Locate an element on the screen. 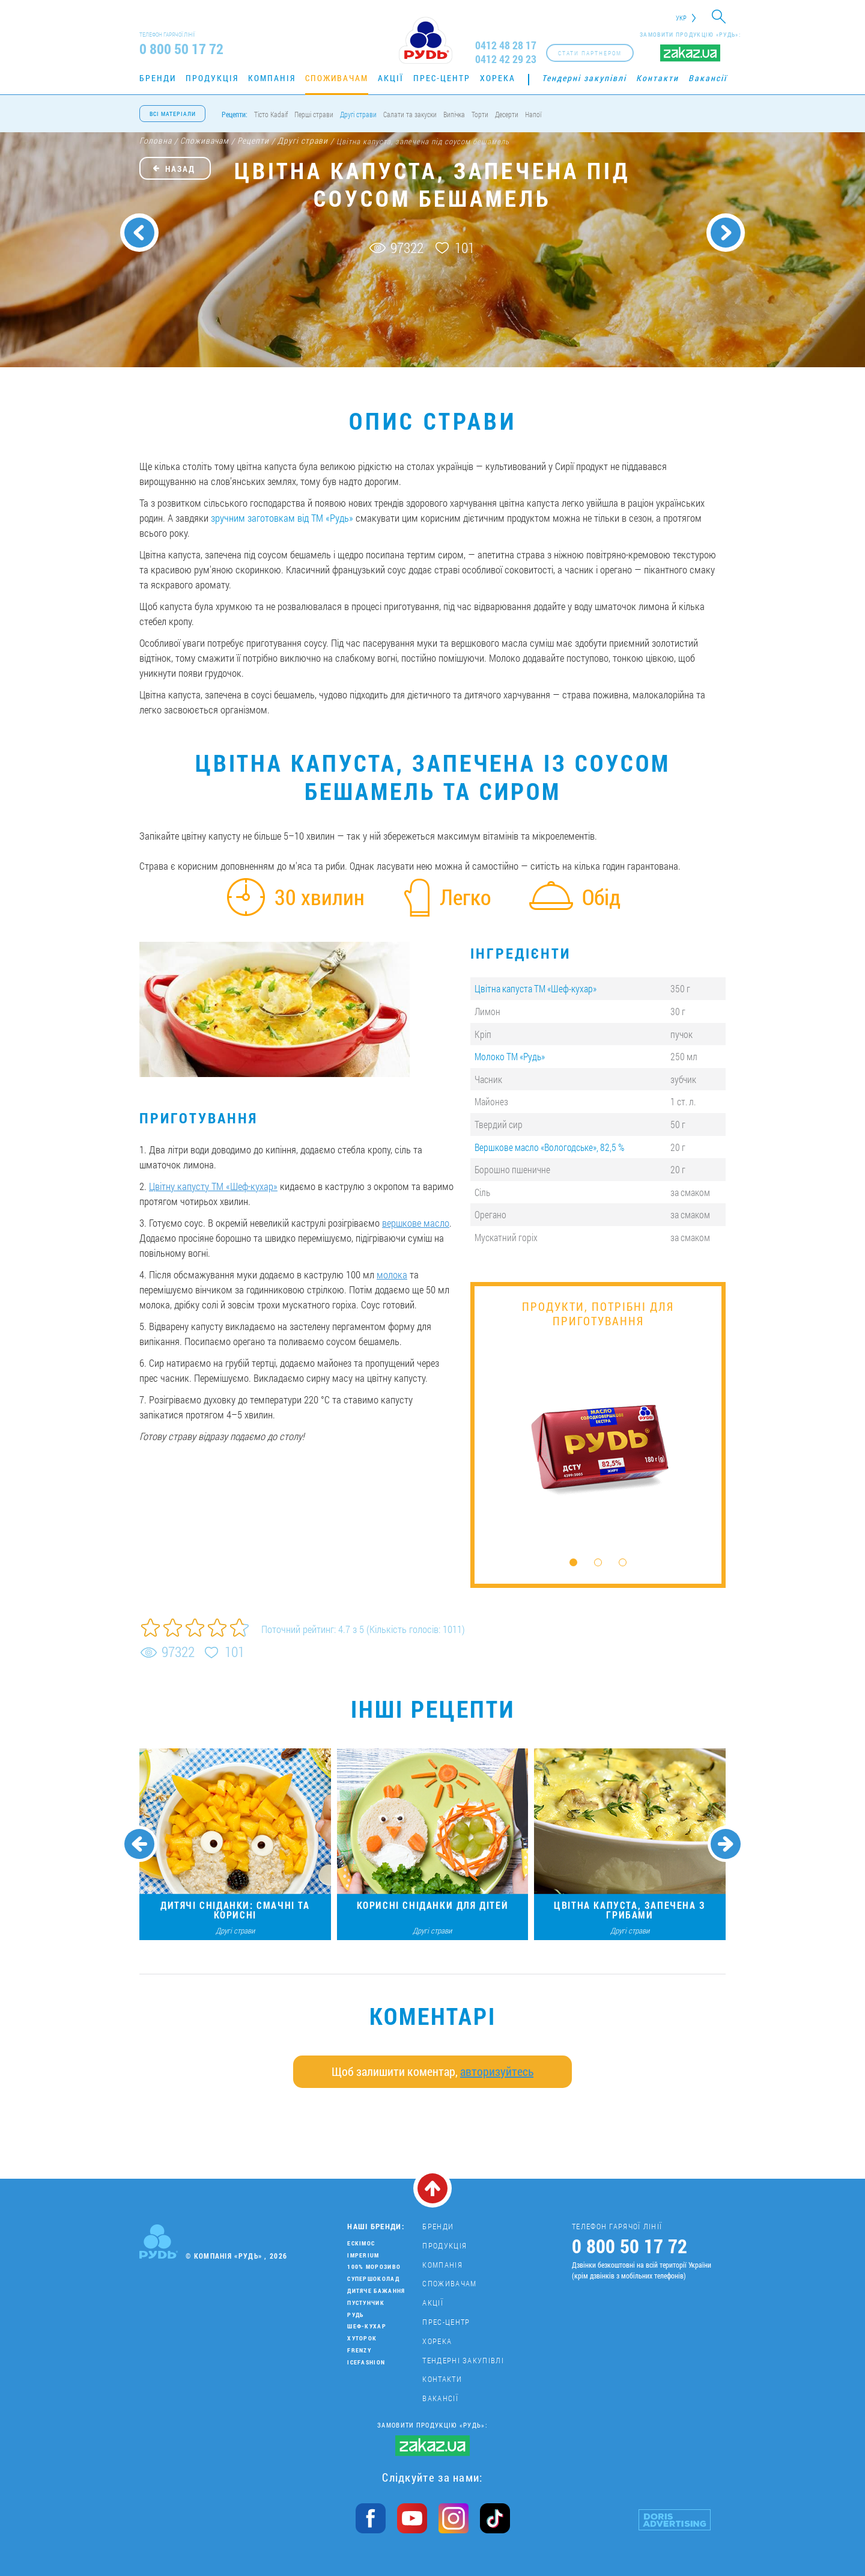 The height and width of the screenshot is (2576, 865). Рецепти: is located at coordinates (234, 114).